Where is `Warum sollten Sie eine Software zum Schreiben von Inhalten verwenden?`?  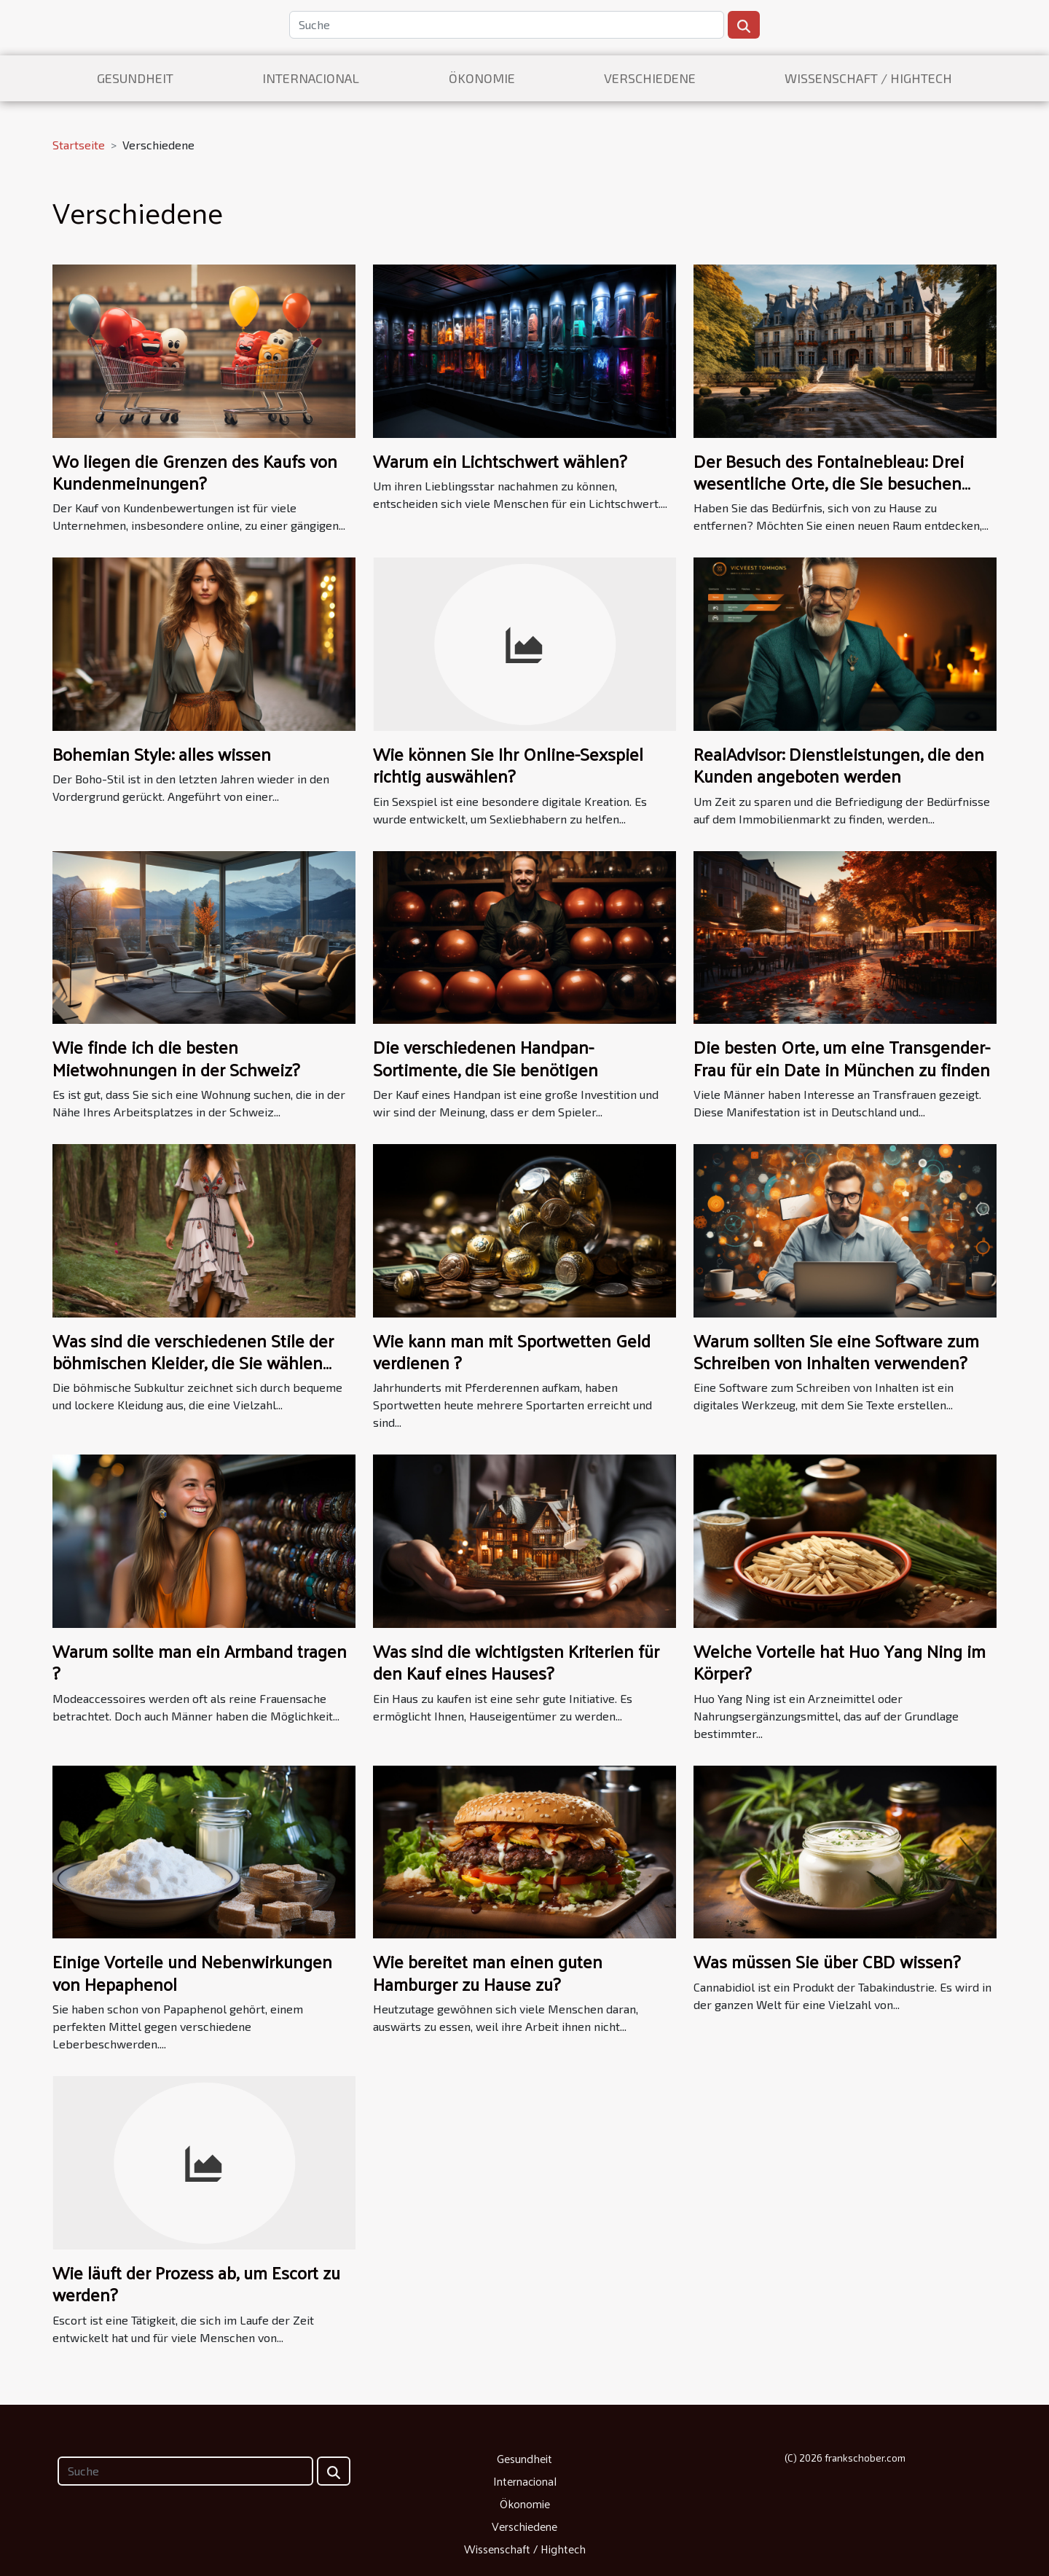 Warum sollten Sie eine Software zum Schreiben von Inhalten verwenden? is located at coordinates (836, 1351).